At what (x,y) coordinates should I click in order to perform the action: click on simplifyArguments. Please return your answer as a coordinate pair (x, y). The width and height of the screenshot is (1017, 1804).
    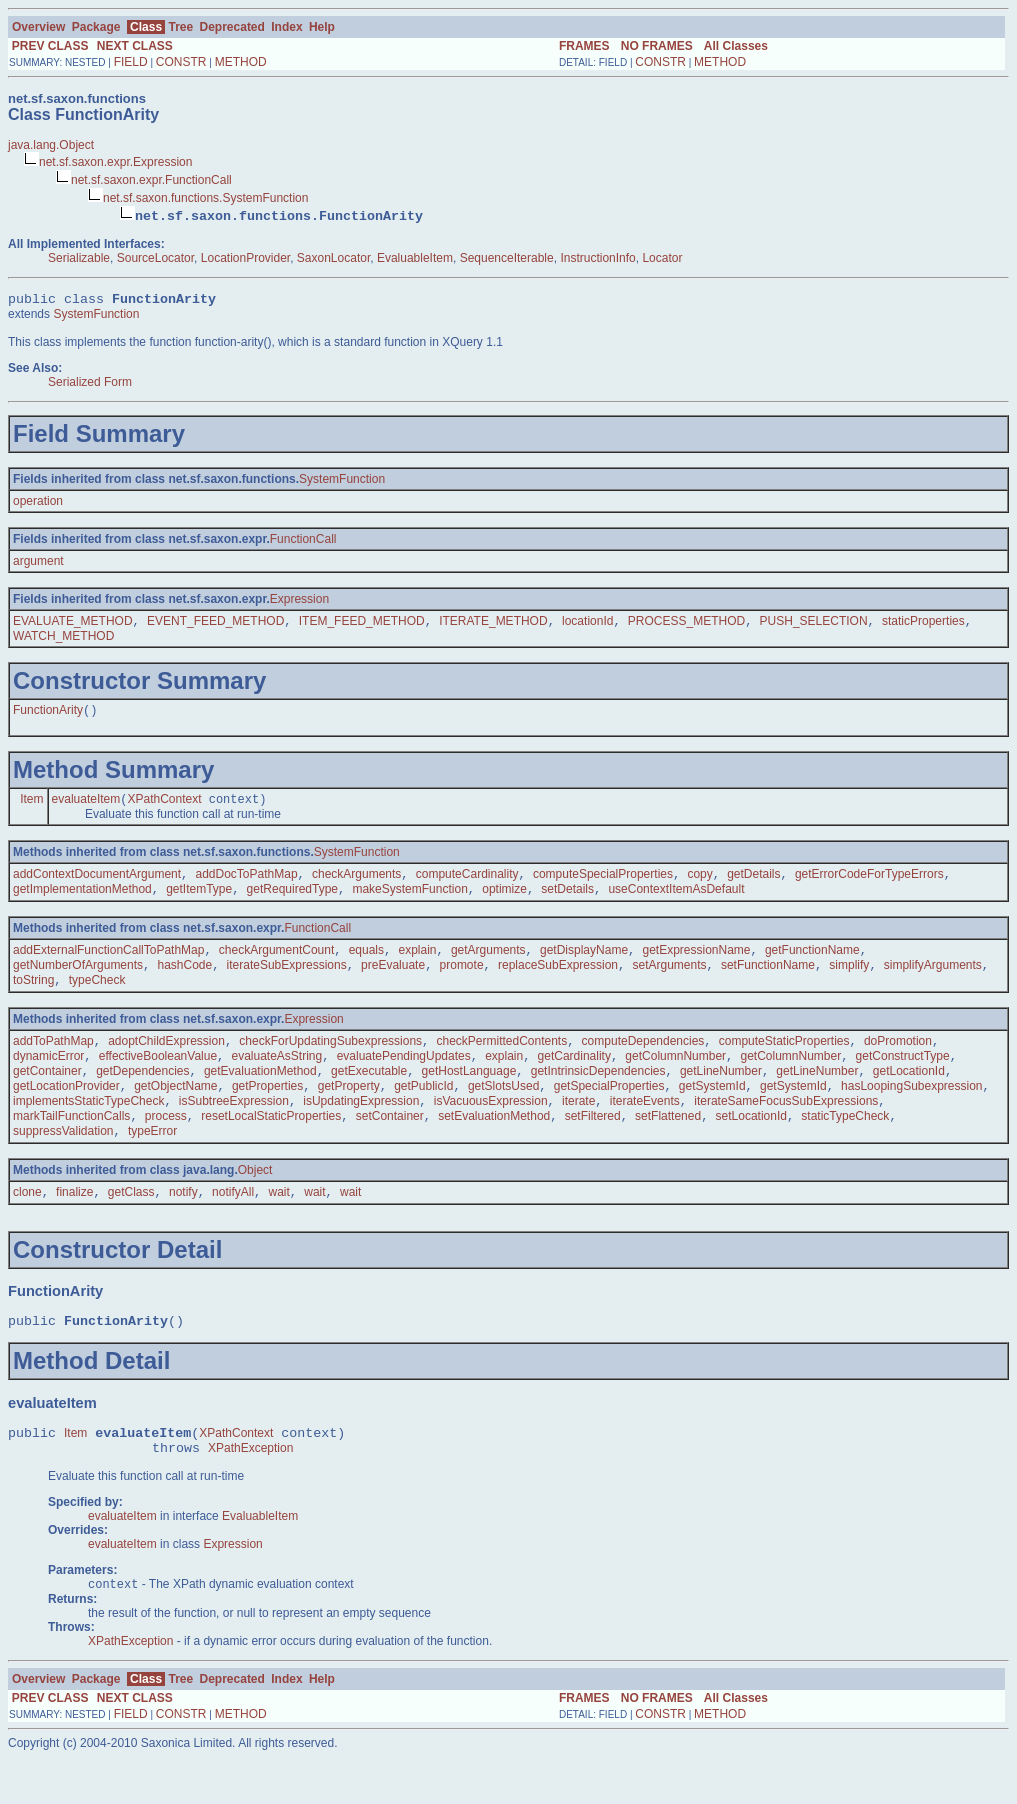
    Looking at the image, I should click on (933, 982).